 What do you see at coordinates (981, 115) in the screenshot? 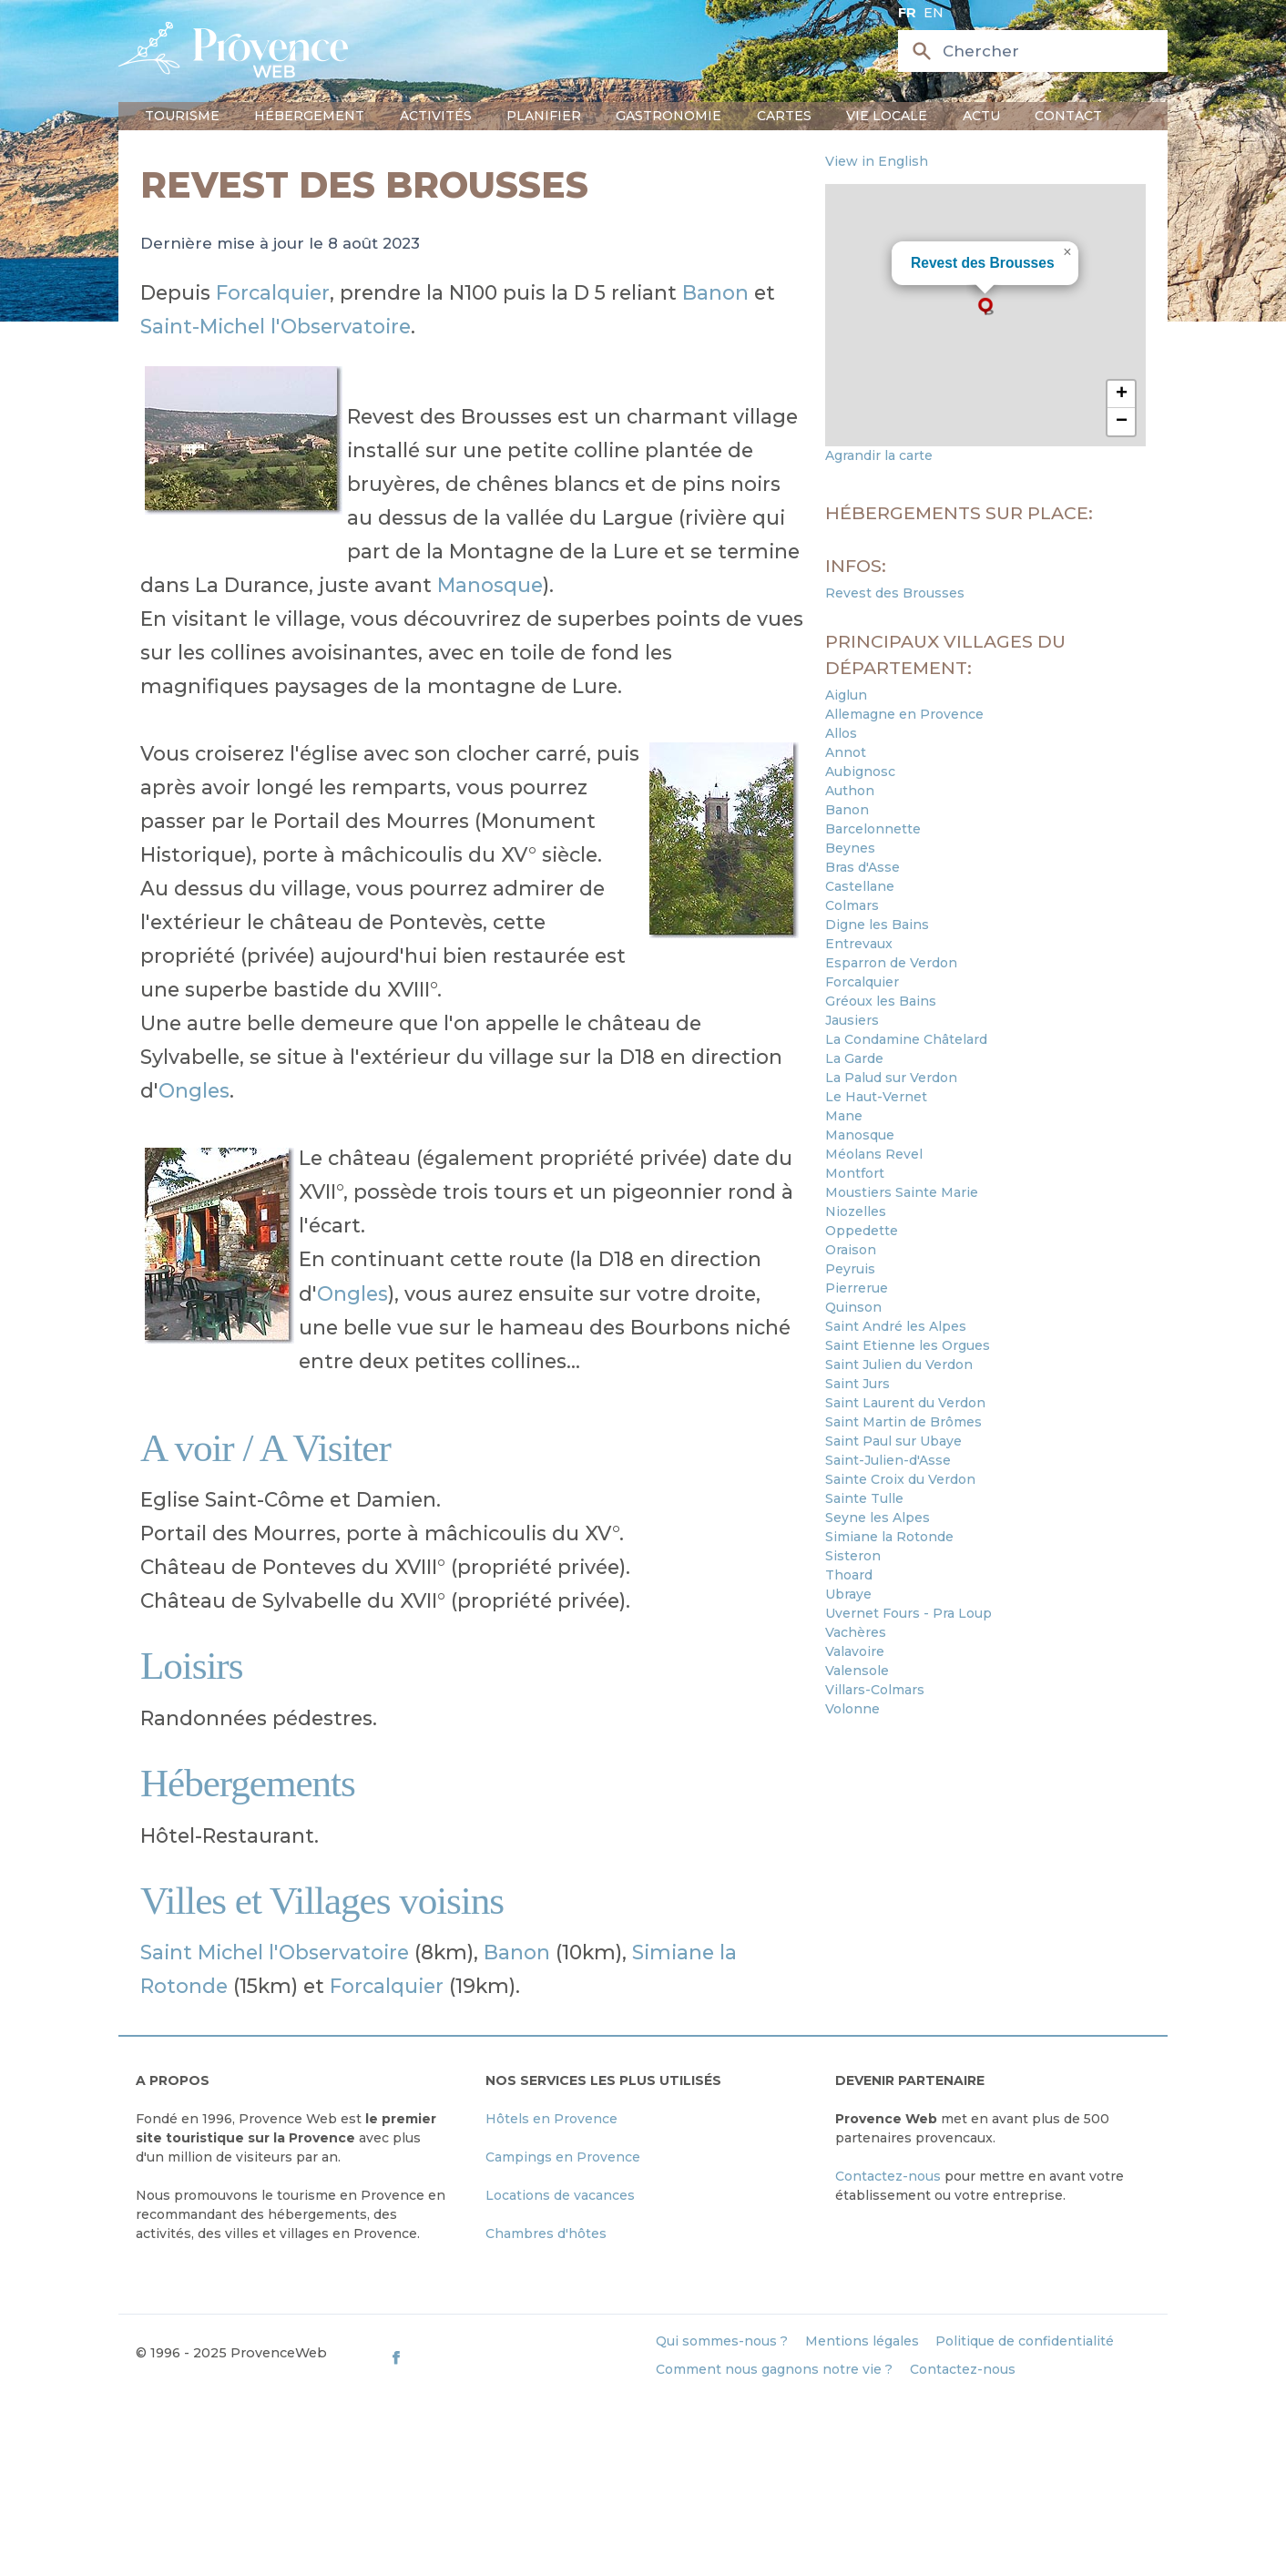
I see `Actu` at bounding box center [981, 115].